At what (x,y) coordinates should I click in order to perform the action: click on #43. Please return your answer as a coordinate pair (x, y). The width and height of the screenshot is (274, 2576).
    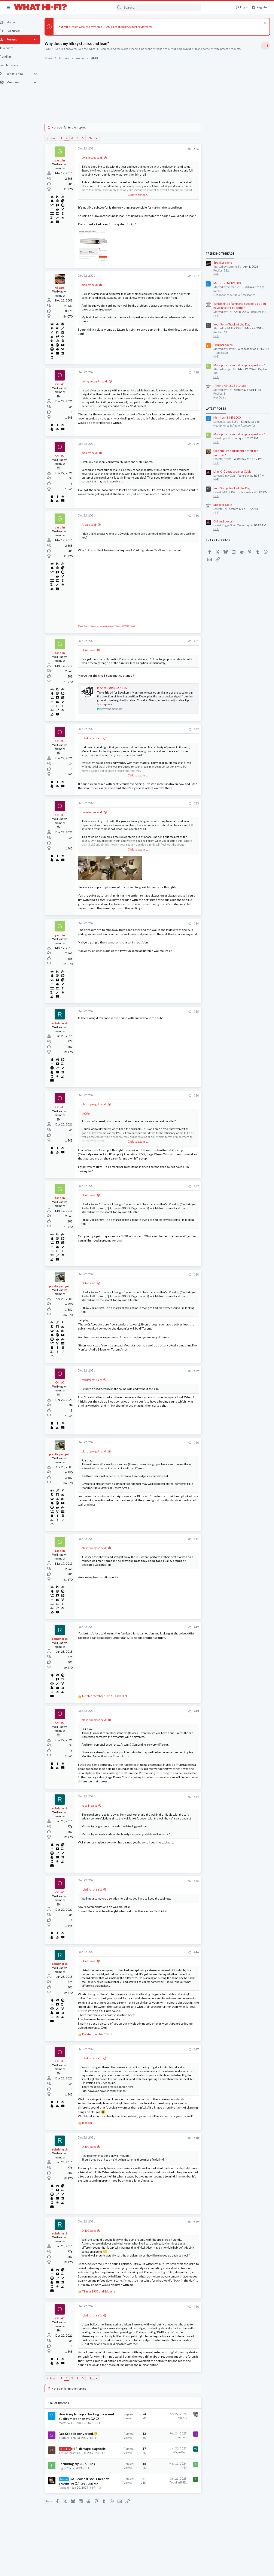
    Looking at the image, I should click on (196, 1713).